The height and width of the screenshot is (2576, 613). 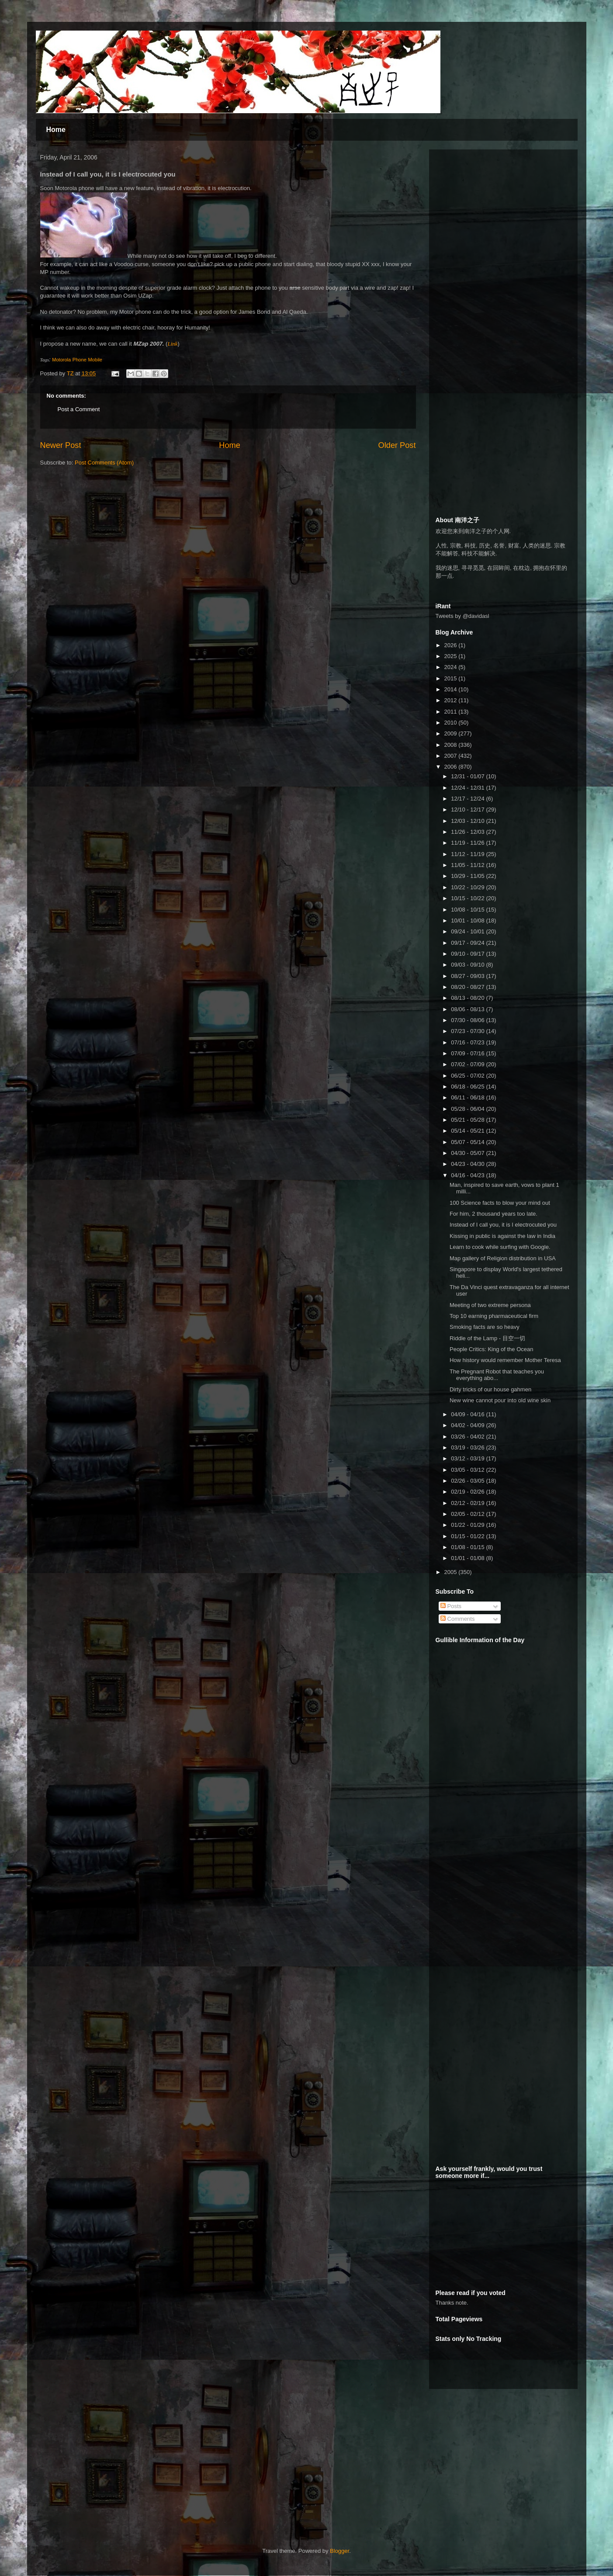 What do you see at coordinates (500, 1400) in the screenshot?
I see `New wine cannot pour into old wine skin` at bounding box center [500, 1400].